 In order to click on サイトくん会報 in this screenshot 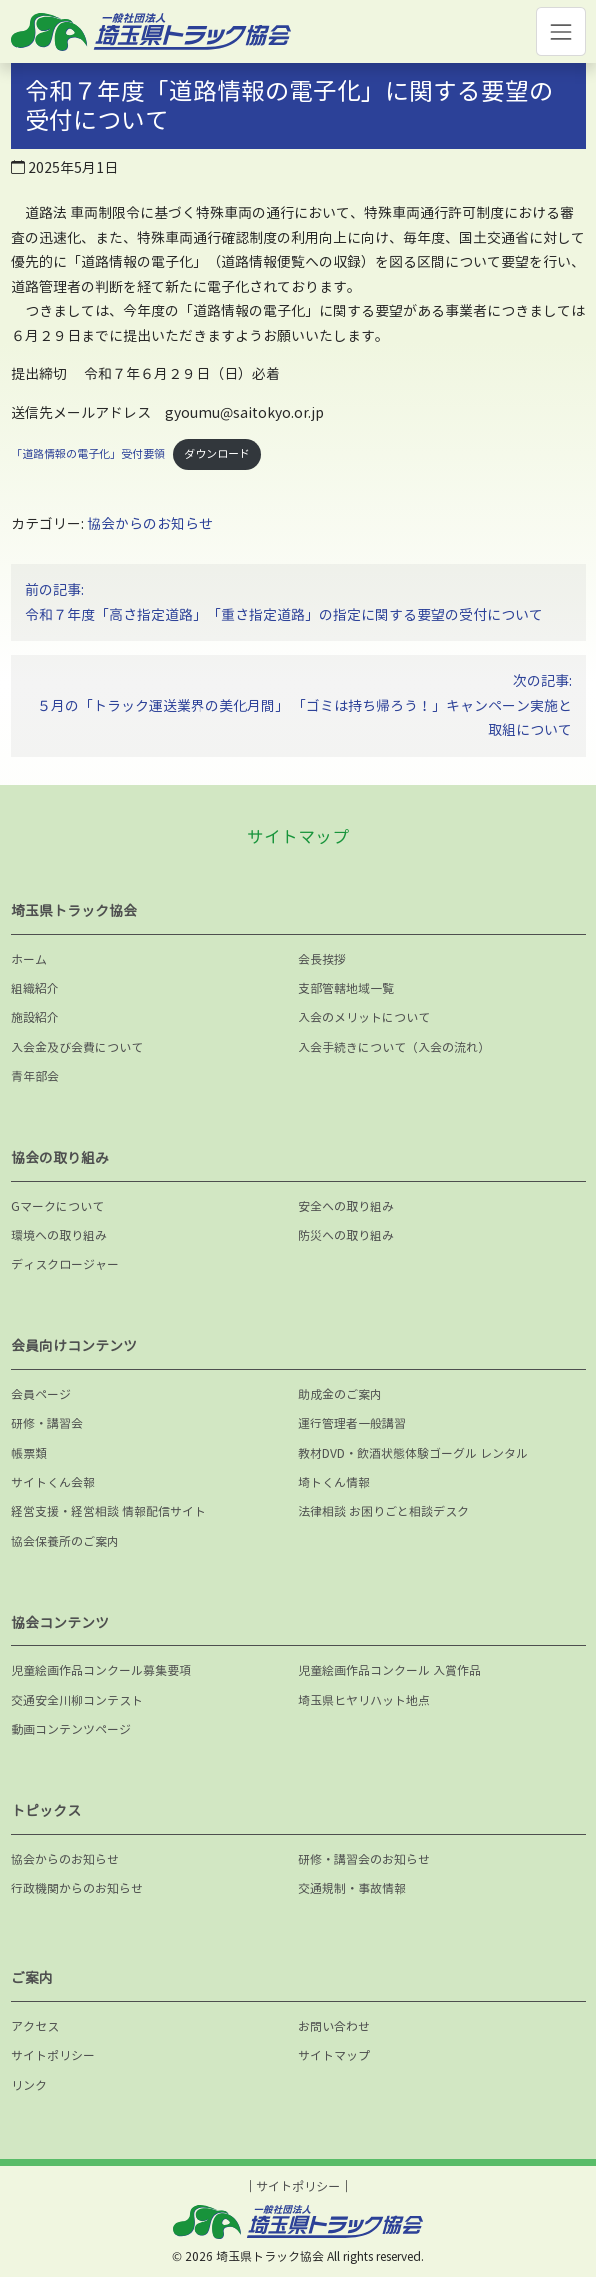, I will do `click(53, 1482)`.